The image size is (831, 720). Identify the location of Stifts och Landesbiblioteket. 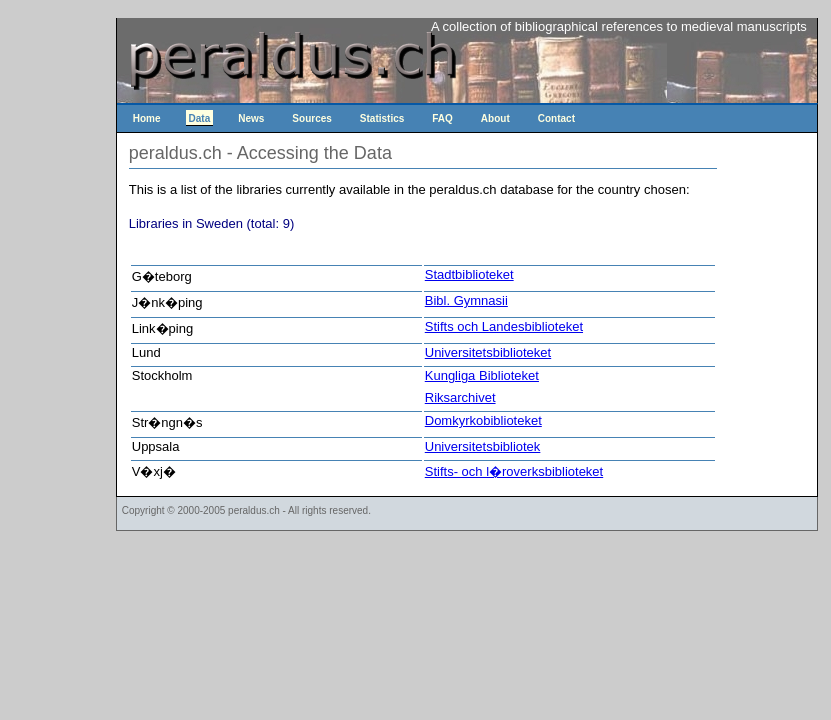
(504, 326).